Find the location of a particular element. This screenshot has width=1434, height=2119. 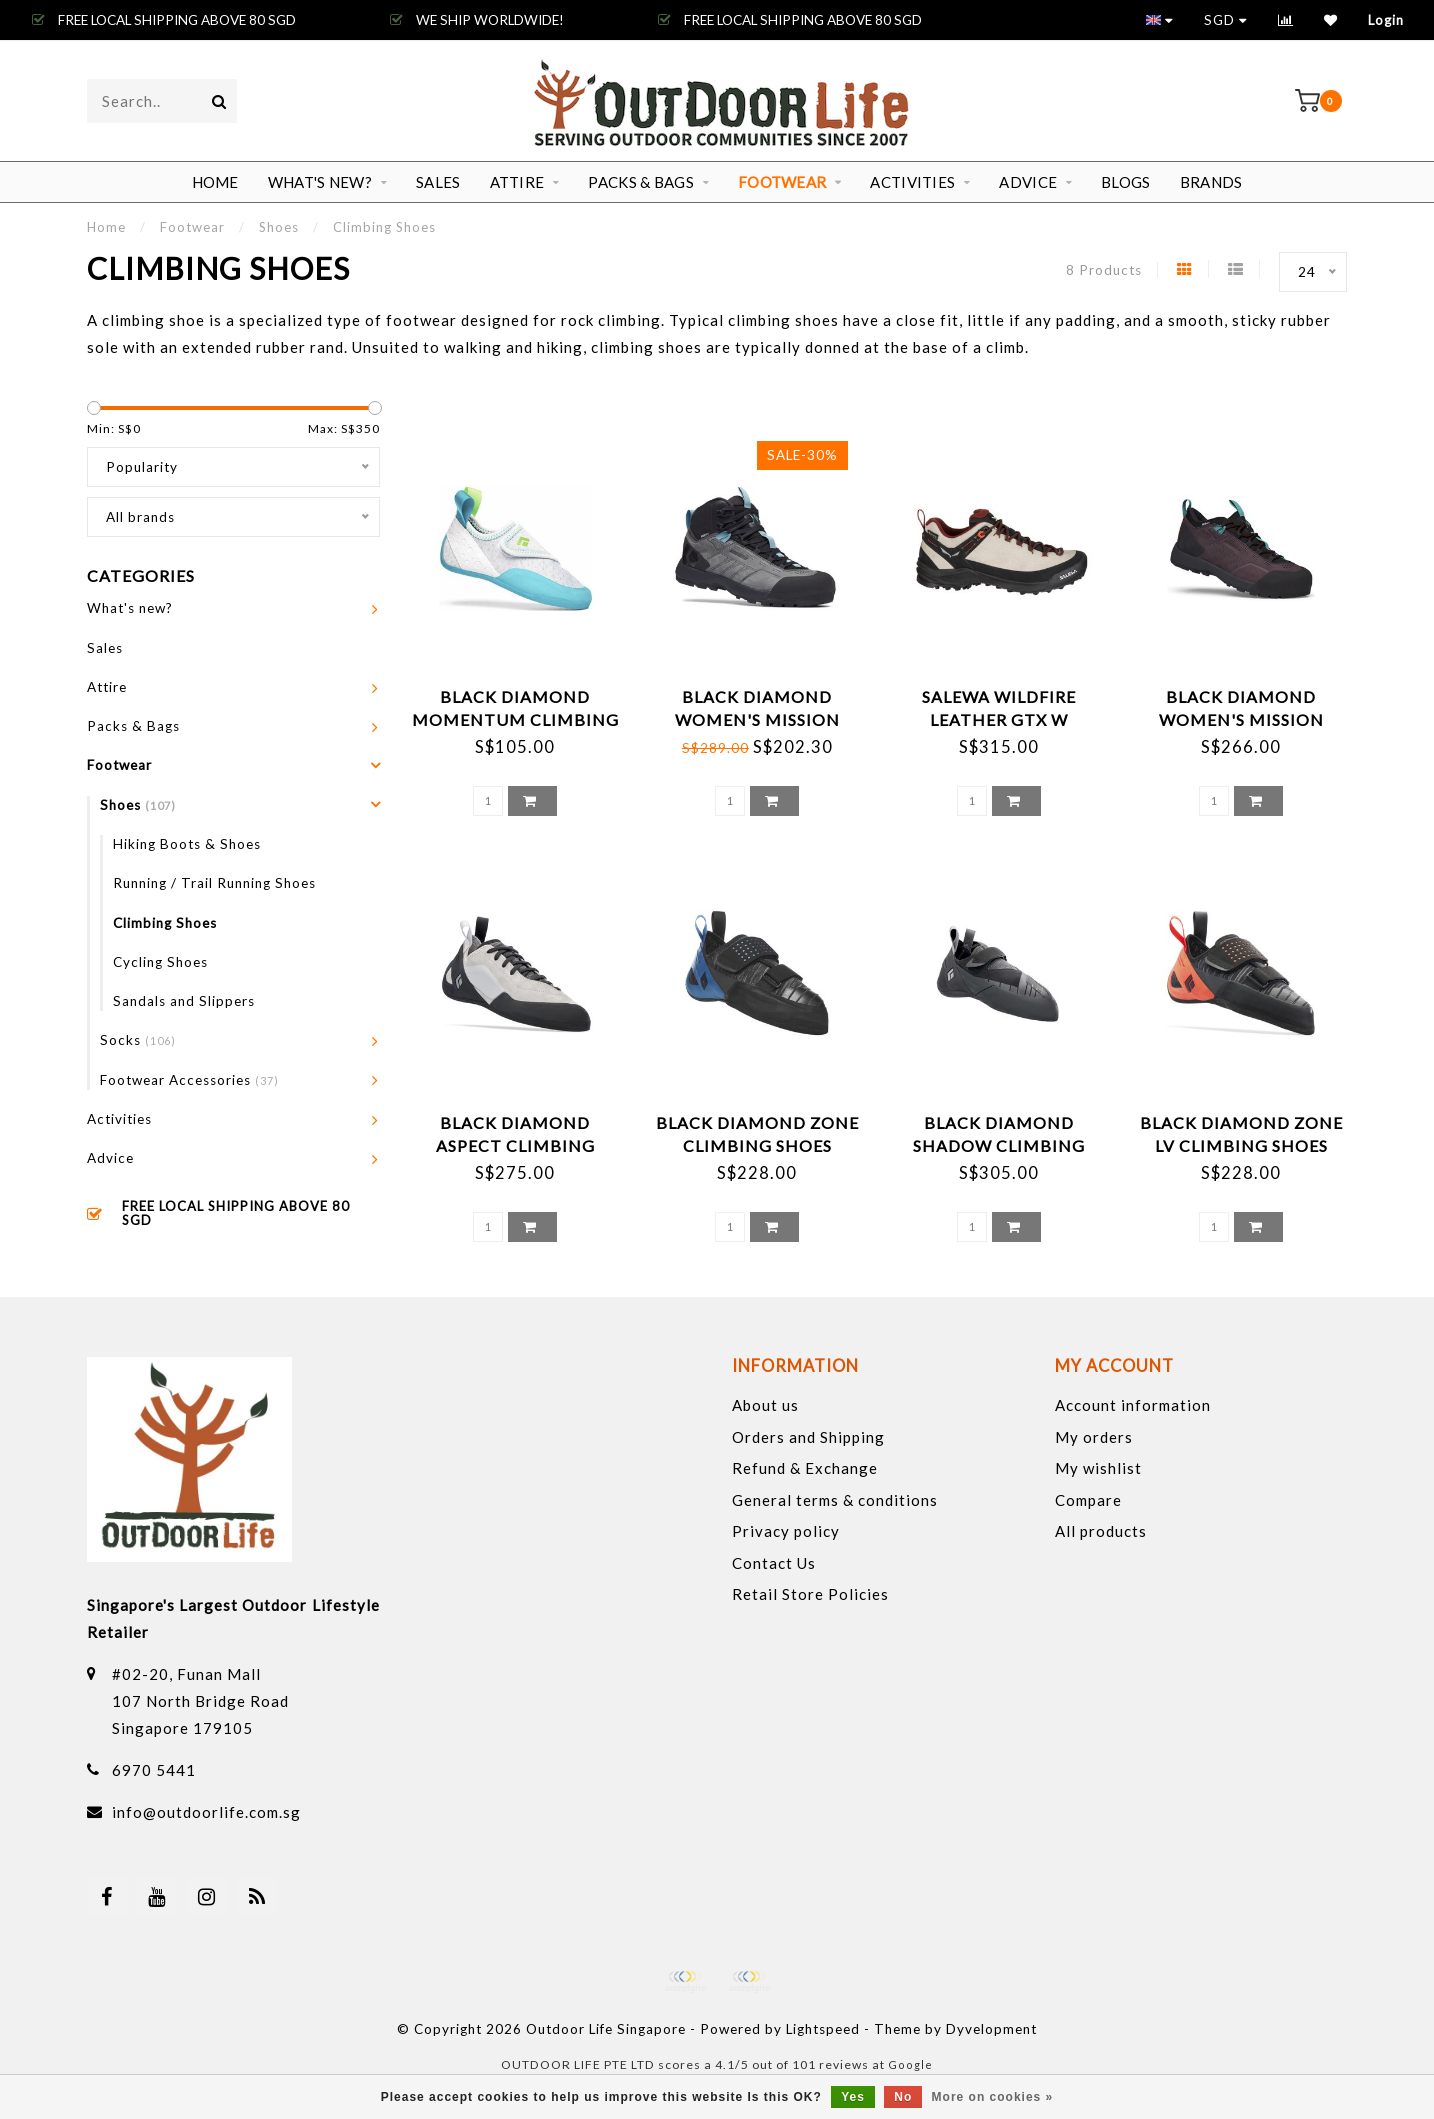

About us is located at coordinates (765, 1405).